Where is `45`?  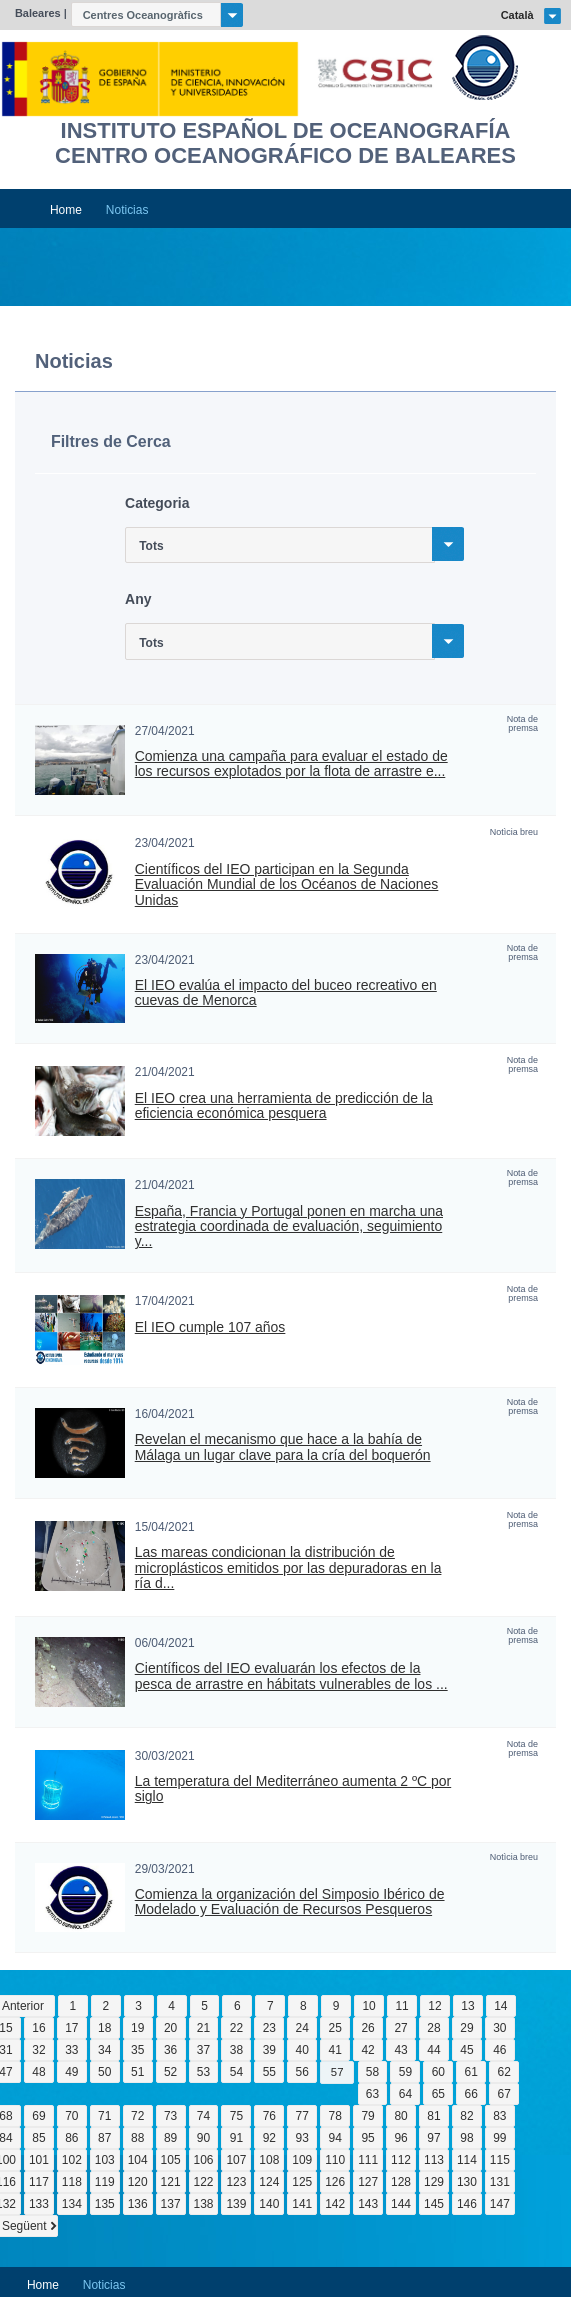
45 is located at coordinates (466, 2050).